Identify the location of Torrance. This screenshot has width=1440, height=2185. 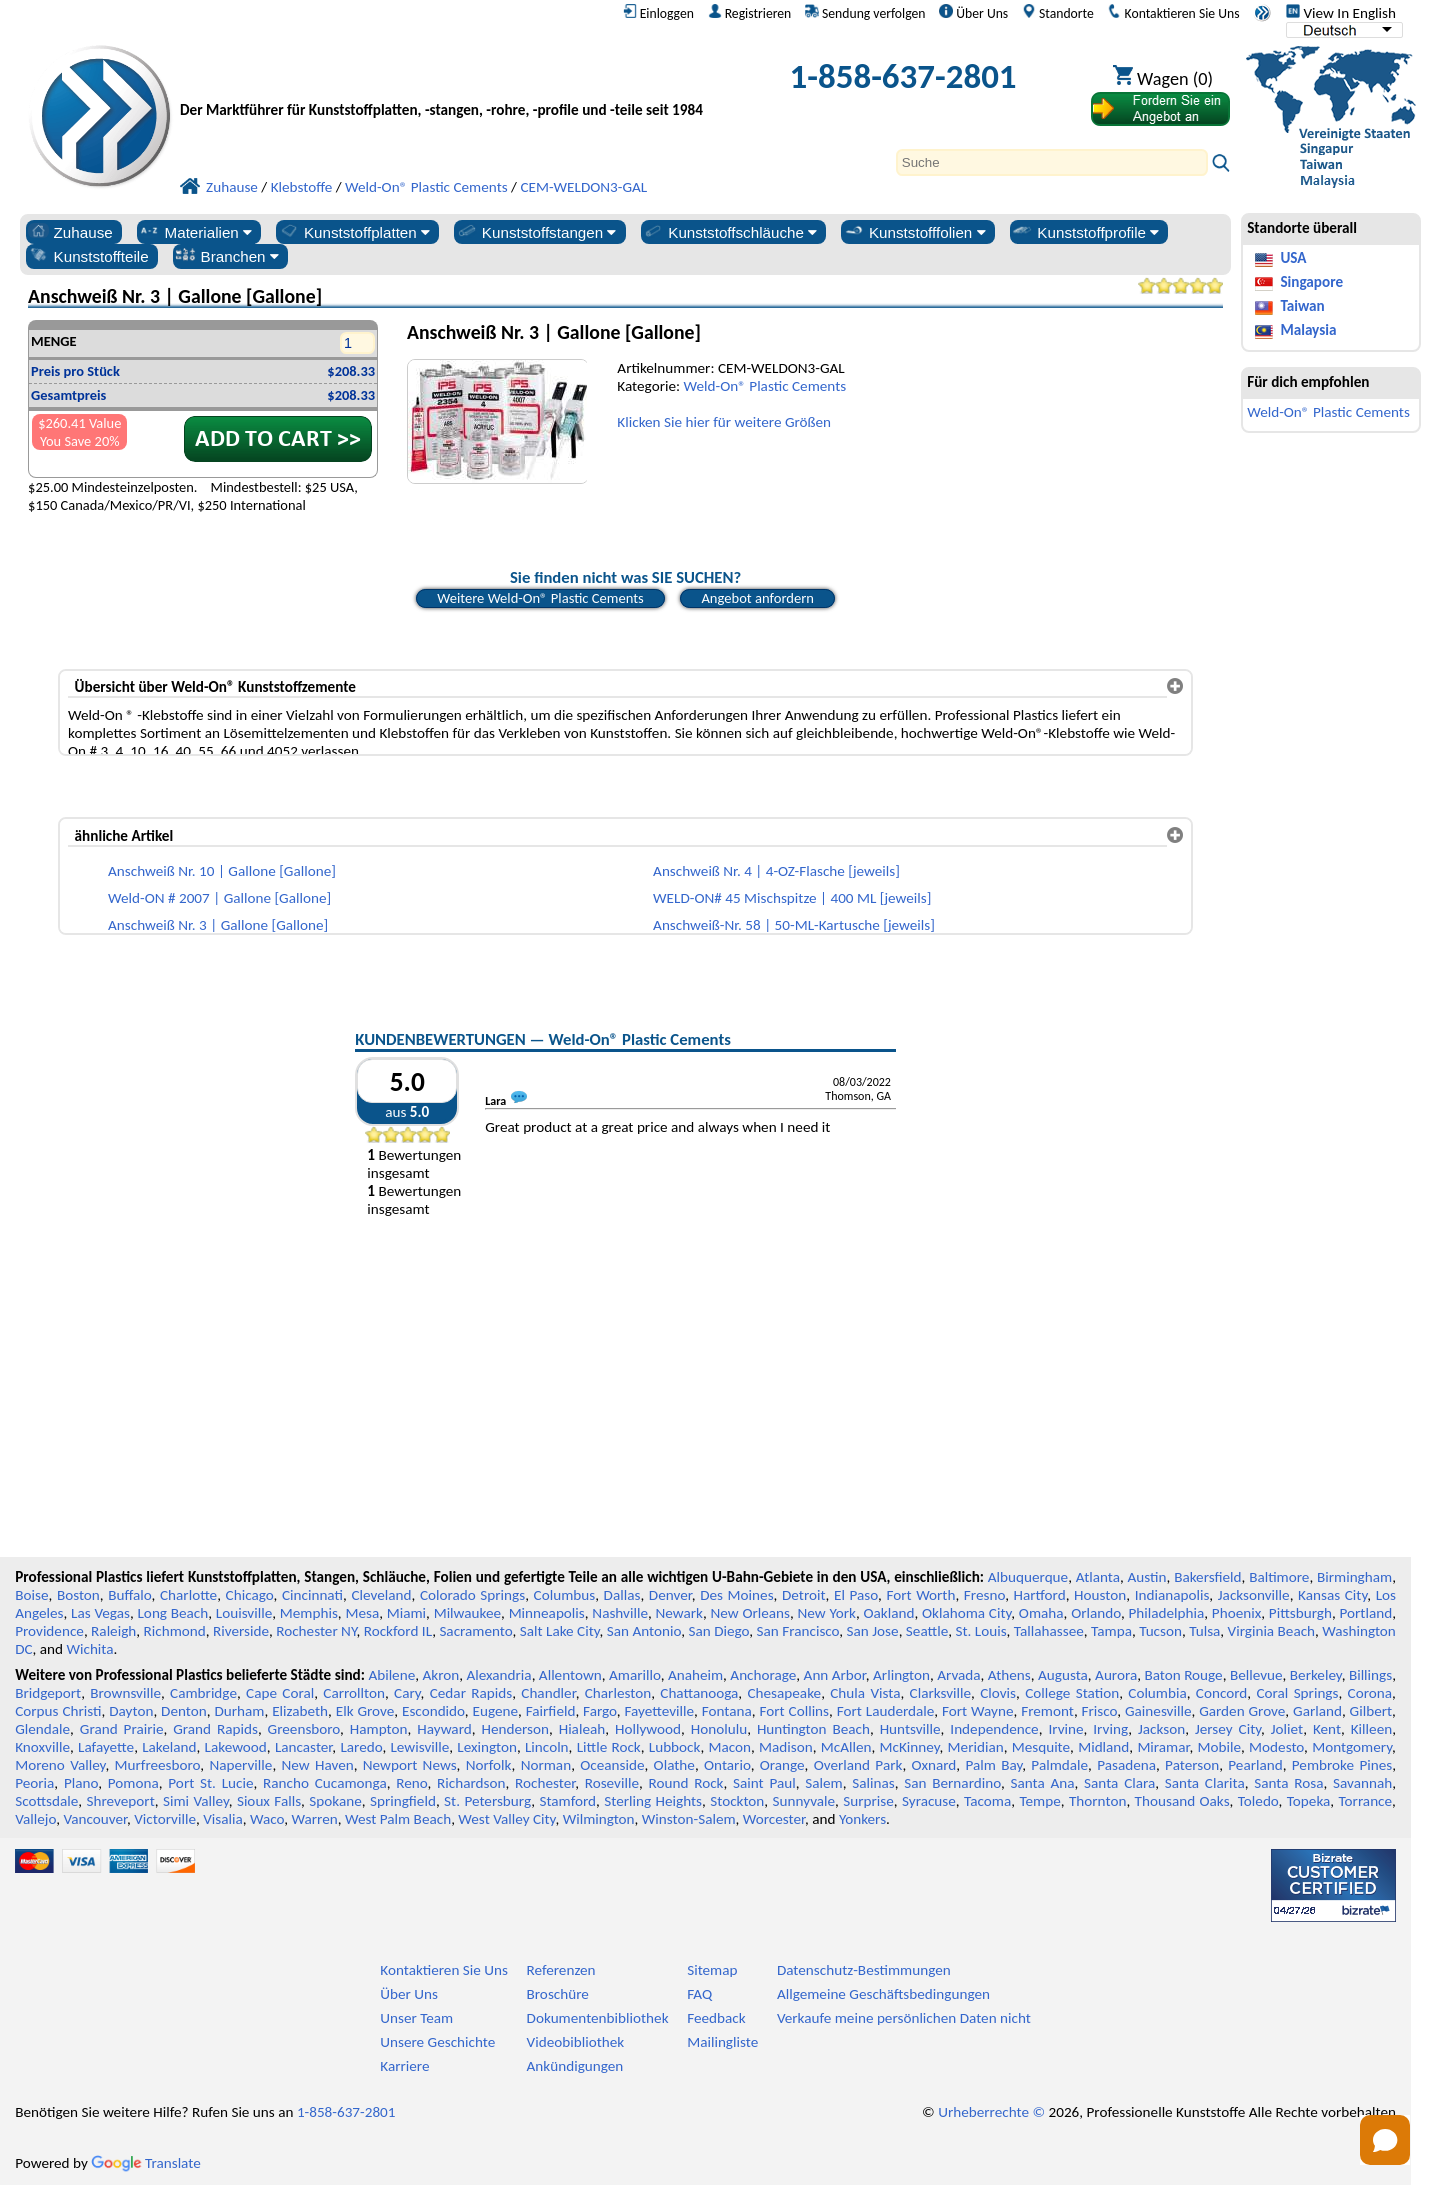
(1366, 1801).